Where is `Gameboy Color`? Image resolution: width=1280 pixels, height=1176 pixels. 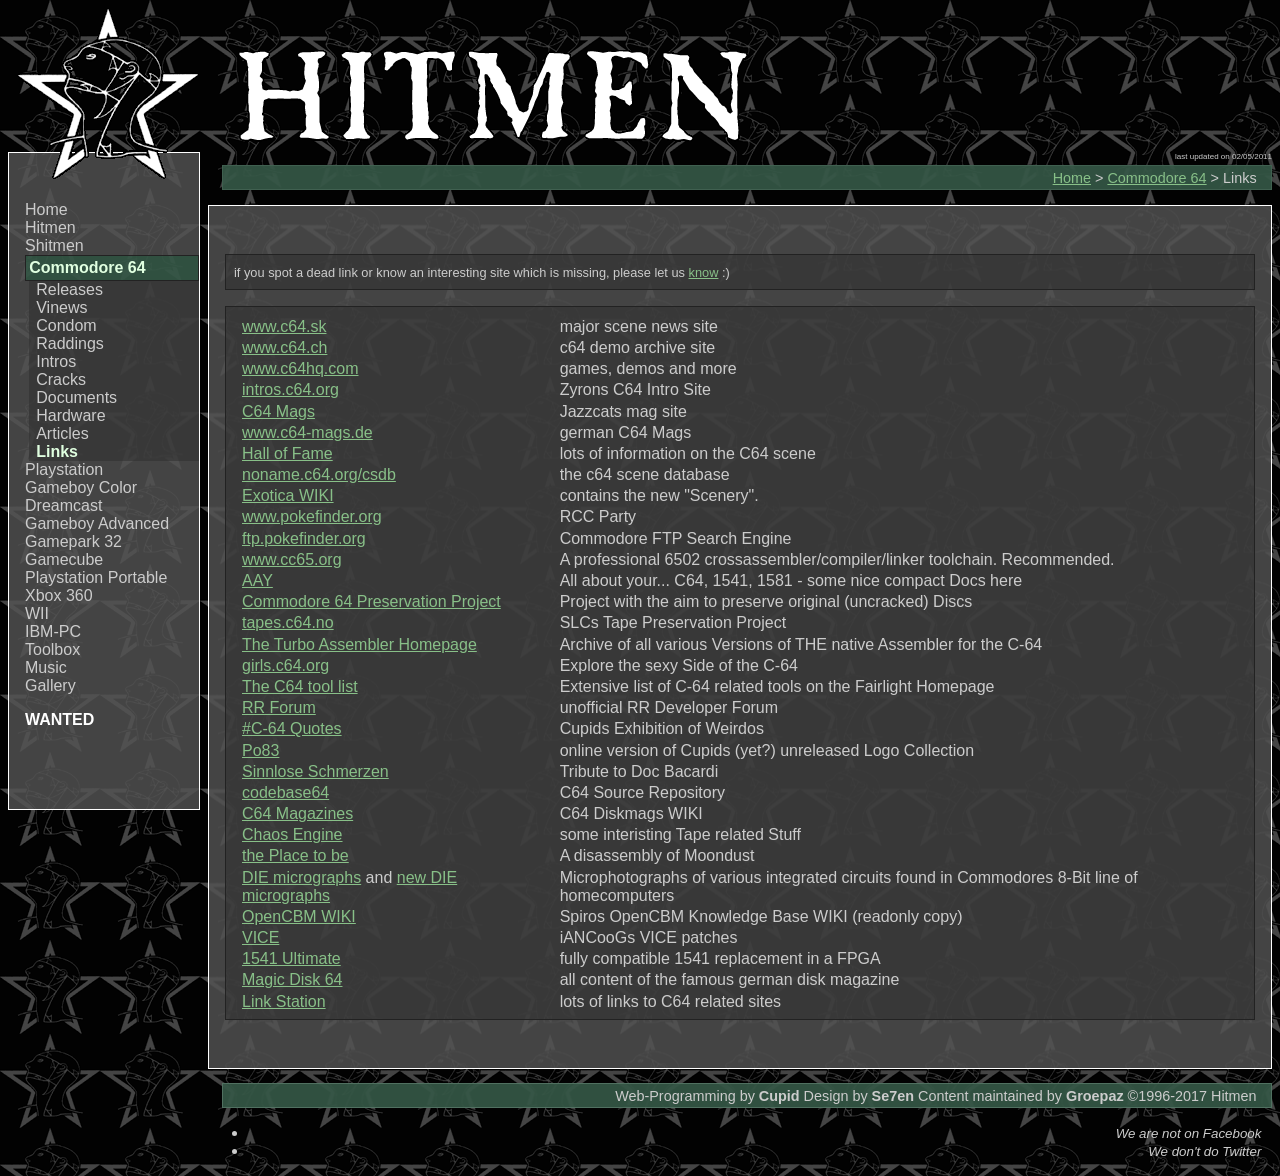
Gameboy Color is located at coordinates (81, 487).